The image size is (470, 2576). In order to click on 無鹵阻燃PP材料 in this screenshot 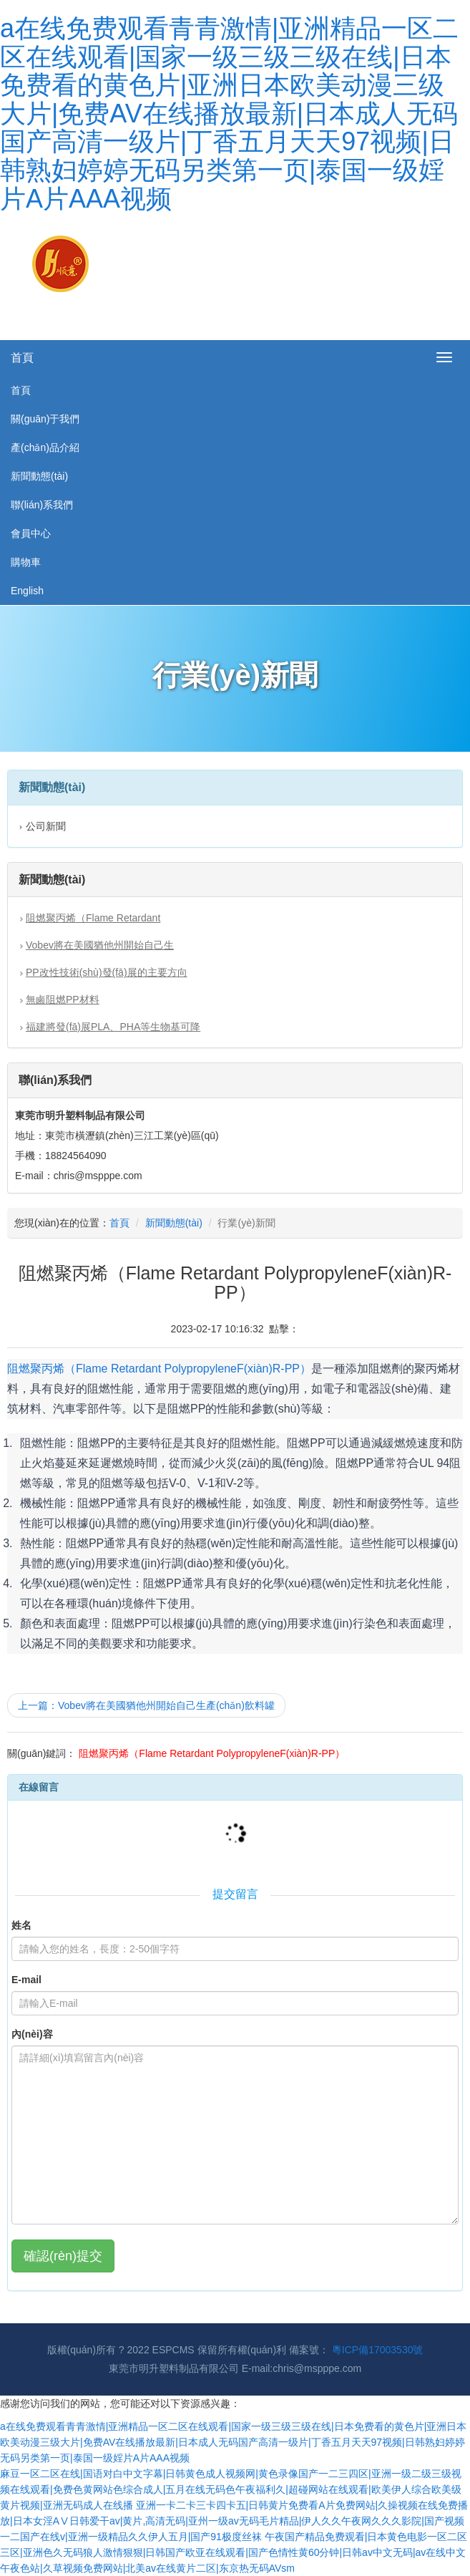, I will do `click(62, 999)`.